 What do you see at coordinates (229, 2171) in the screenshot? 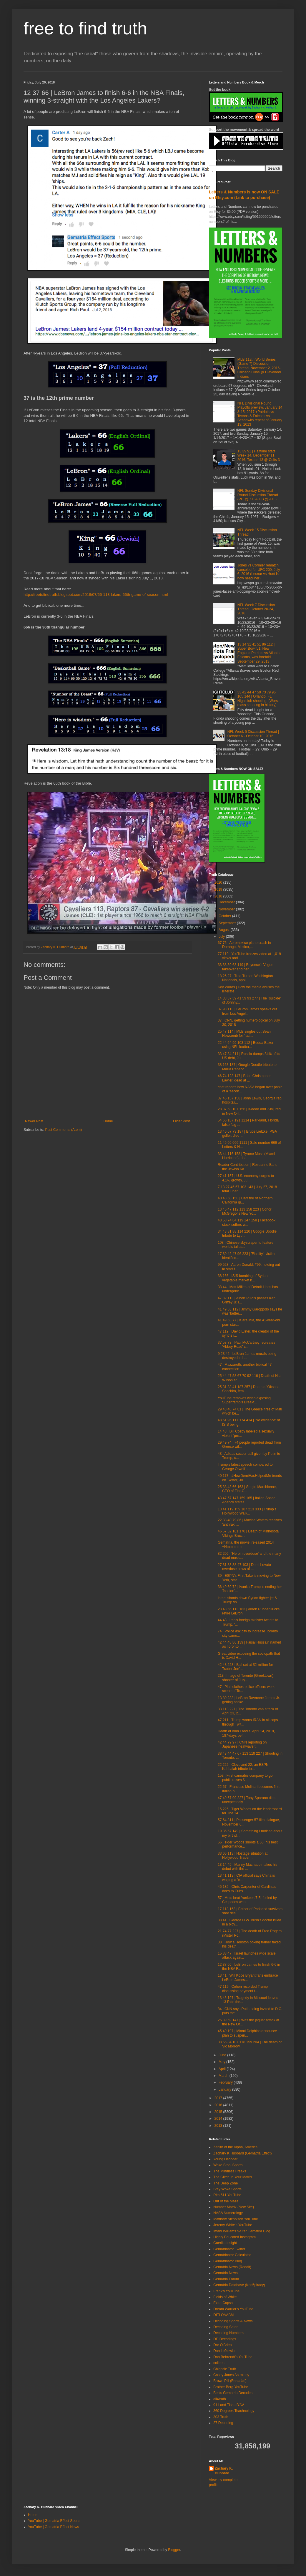
I see `The Mindless Freaks` at bounding box center [229, 2171].